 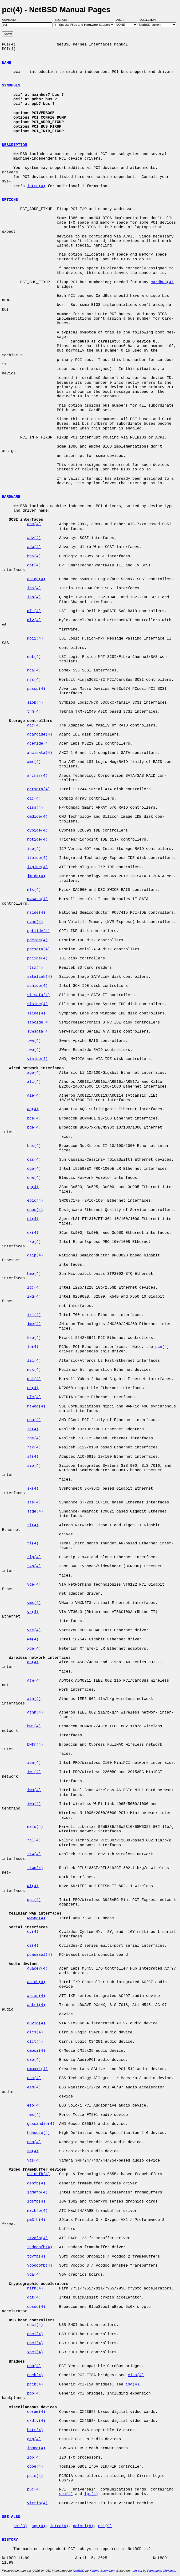 I want to click on ale(4), so click(x=34, y=1095).